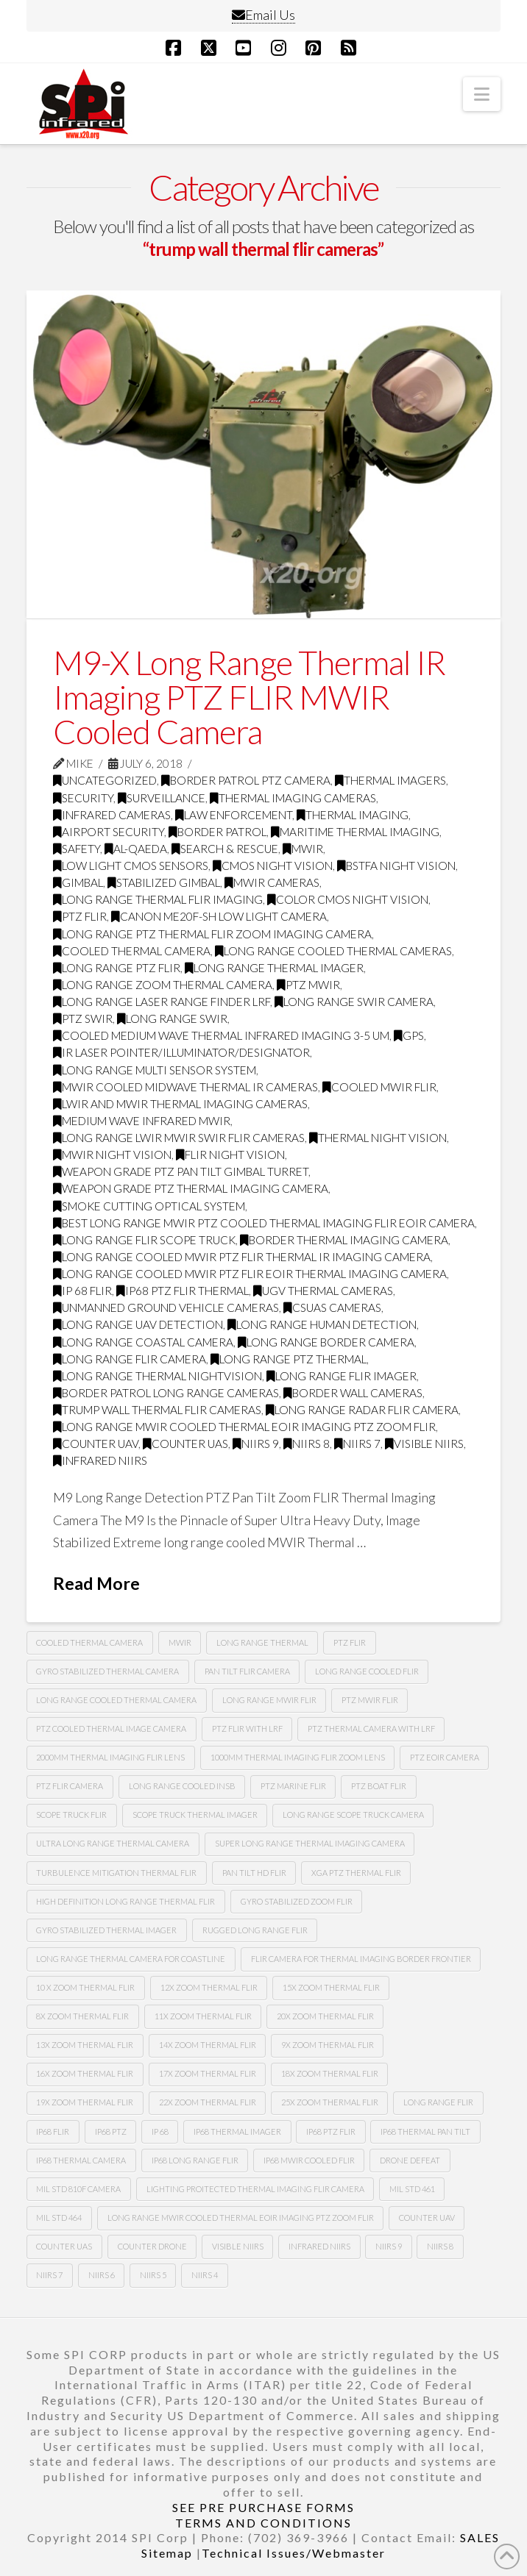 This screenshot has width=527, height=2576. I want to click on long range thermal camera for coastline, so click(130, 1958).